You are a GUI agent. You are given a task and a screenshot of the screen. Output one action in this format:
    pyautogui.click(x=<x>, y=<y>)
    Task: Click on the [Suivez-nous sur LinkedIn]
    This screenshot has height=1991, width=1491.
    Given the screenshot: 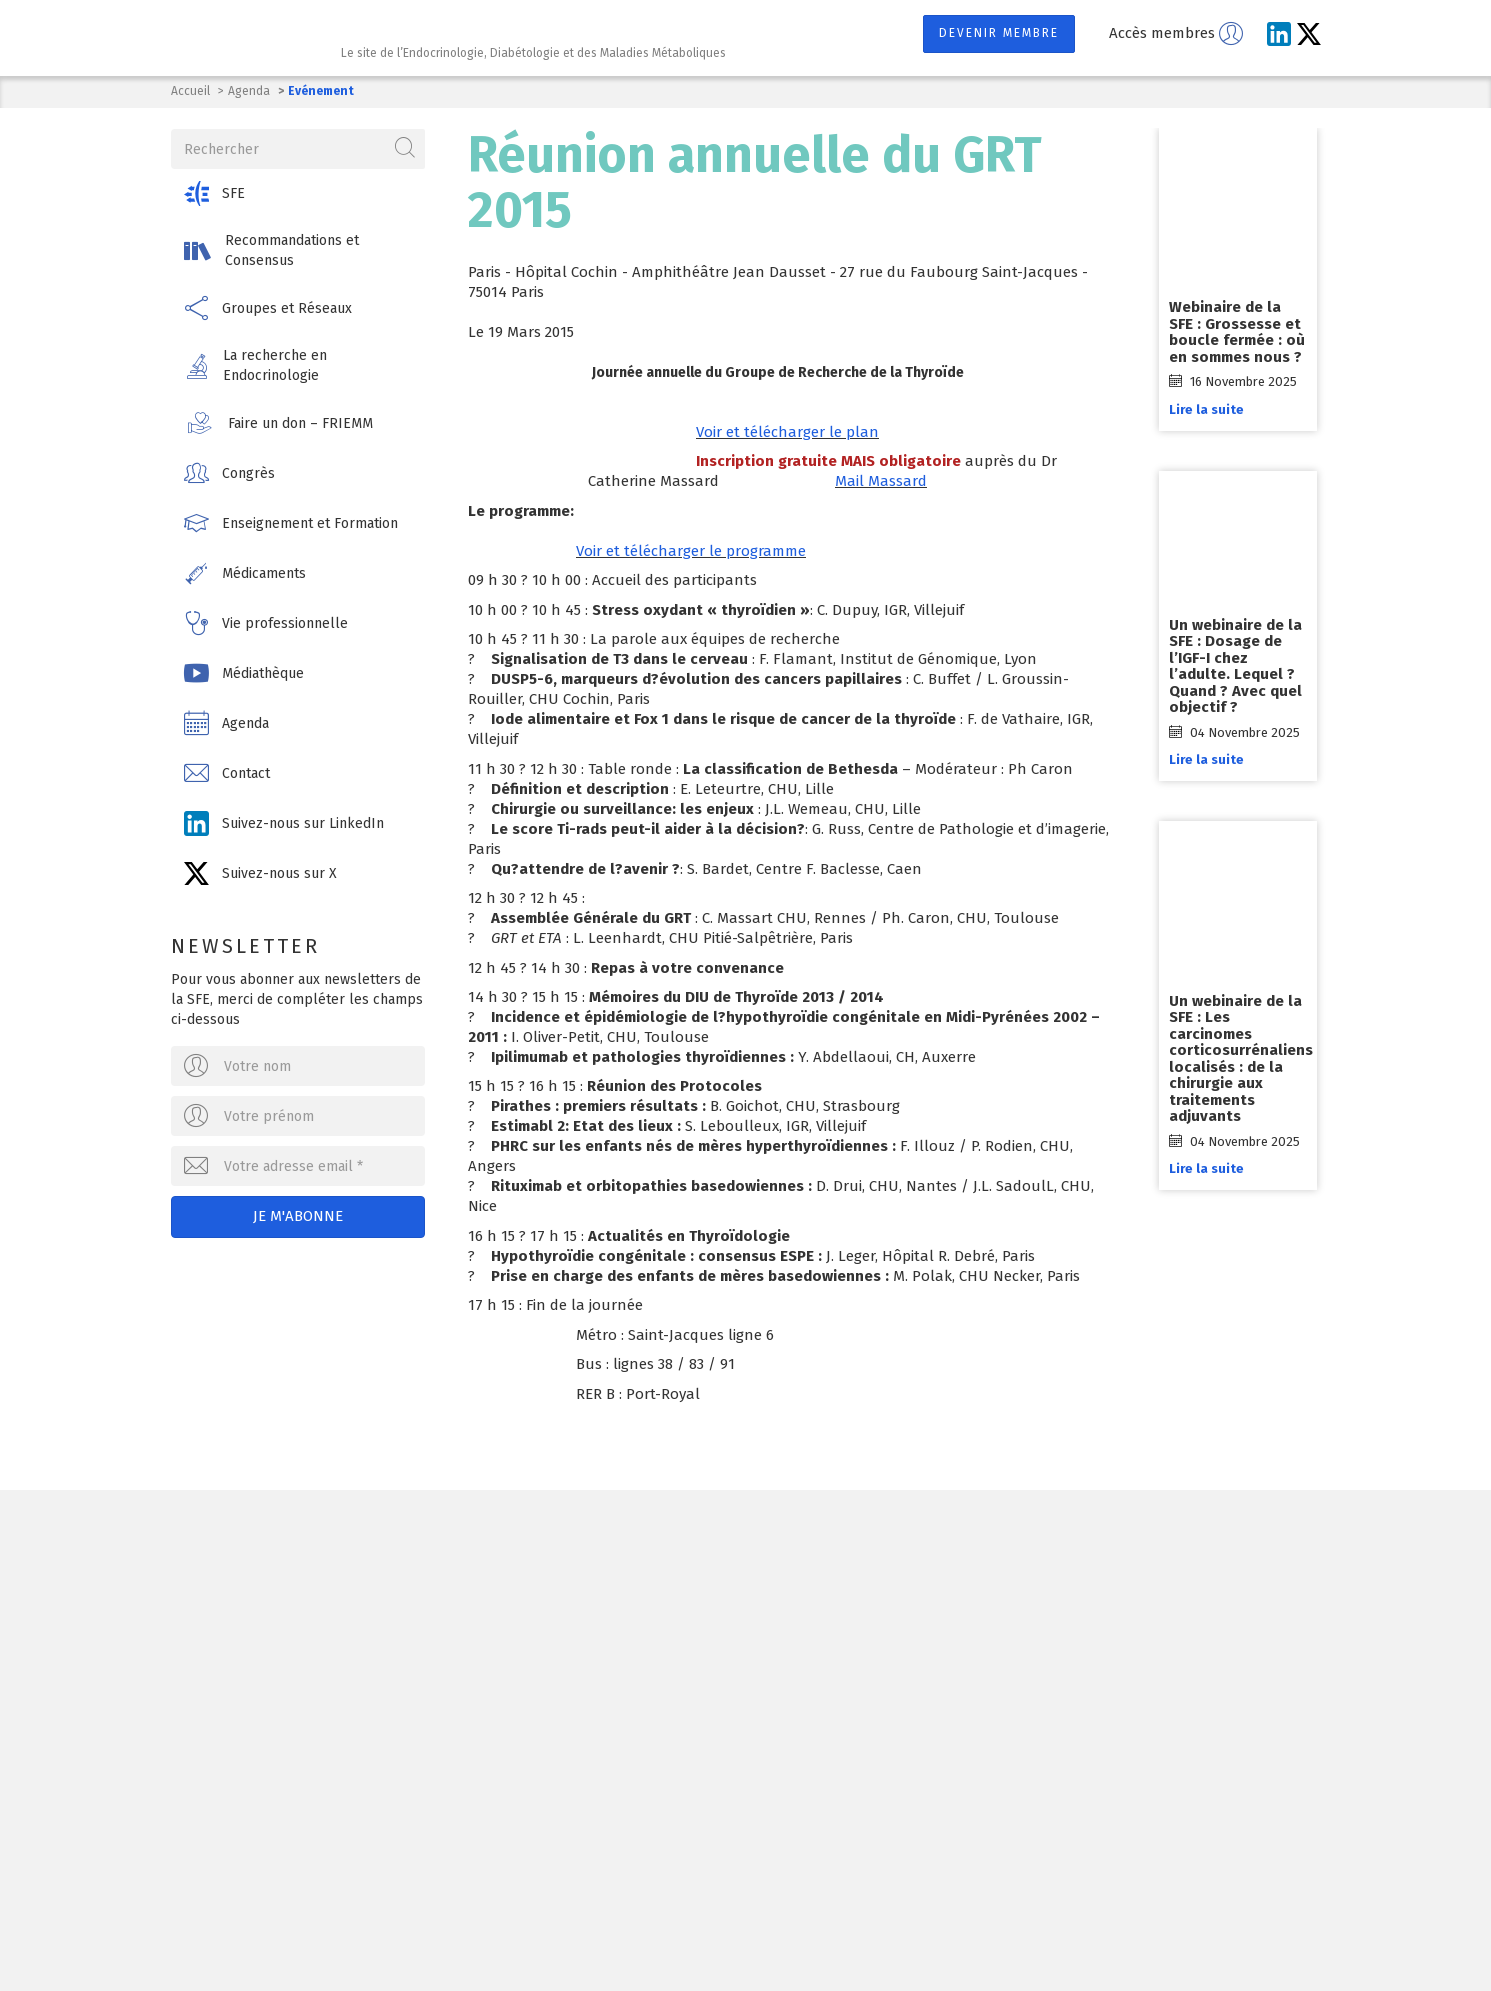 What is the action you would take?
    pyautogui.click(x=1279, y=34)
    